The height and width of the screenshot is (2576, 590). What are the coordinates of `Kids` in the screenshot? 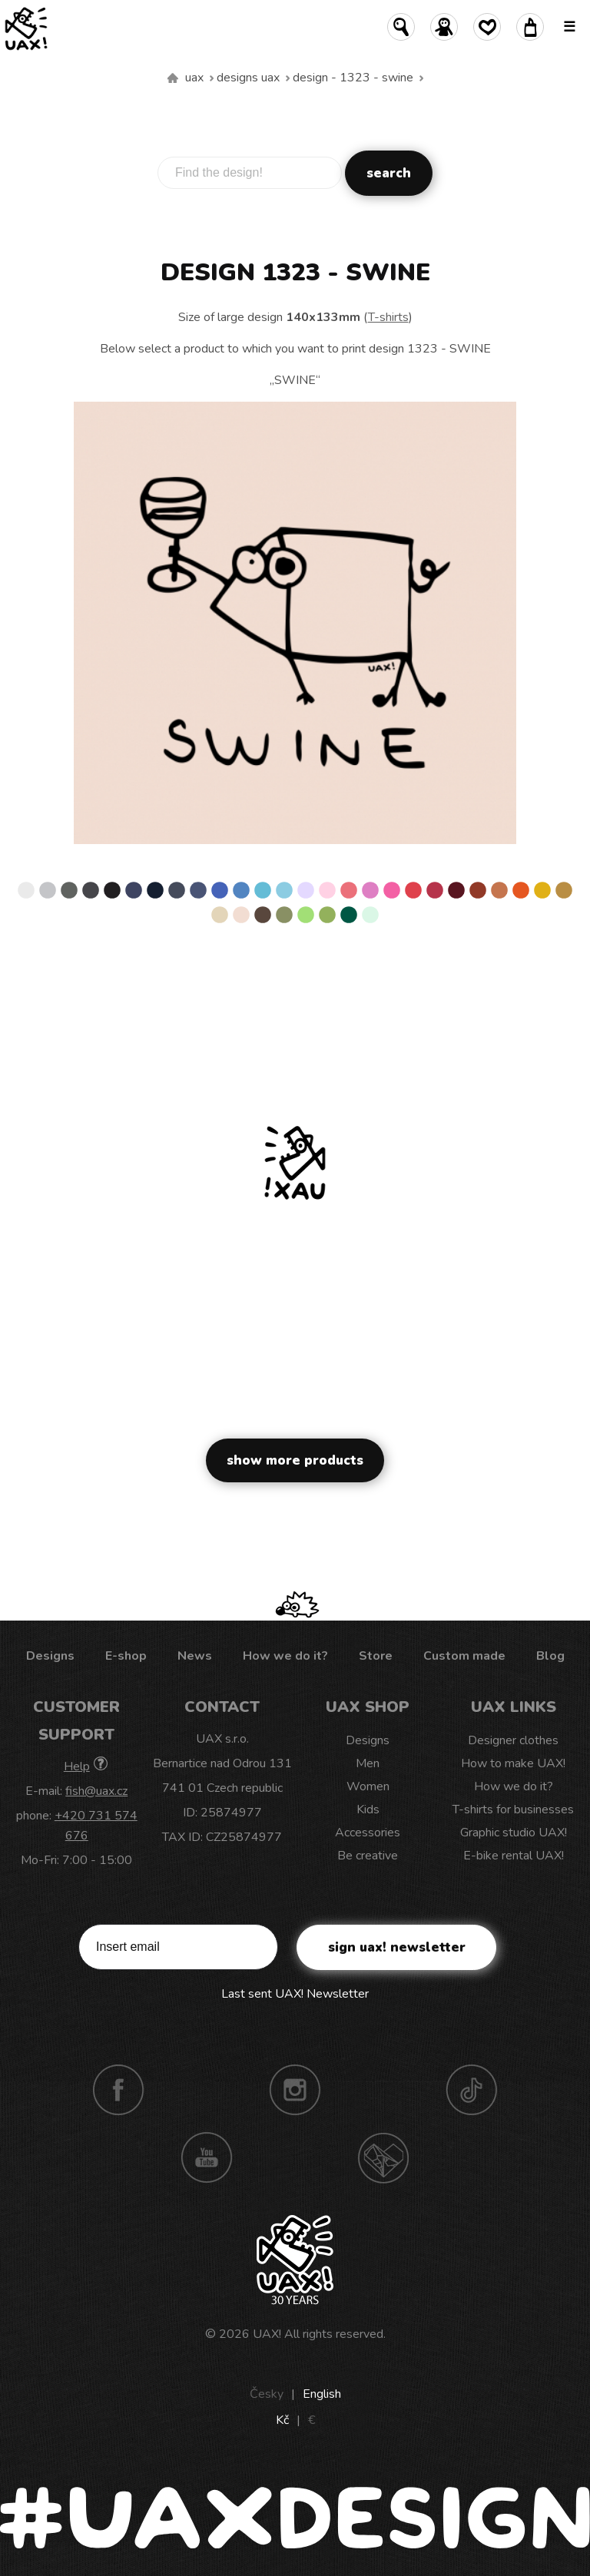 It's located at (368, 1809).